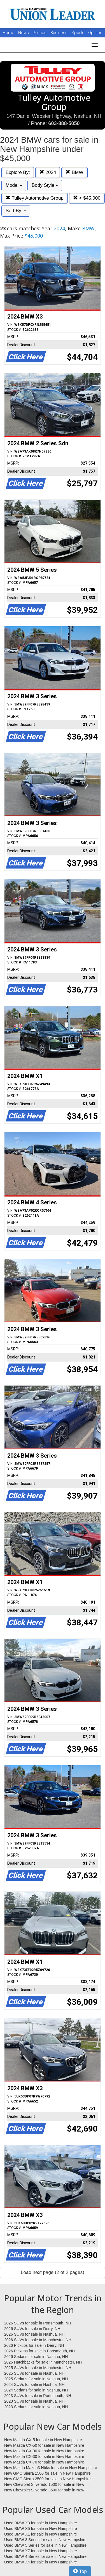 This screenshot has height=2576, width=105. What do you see at coordinates (40, 2528) in the screenshot?
I see `Used BMW X5 for sale in New Hampshire` at bounding box center [40, 2528].